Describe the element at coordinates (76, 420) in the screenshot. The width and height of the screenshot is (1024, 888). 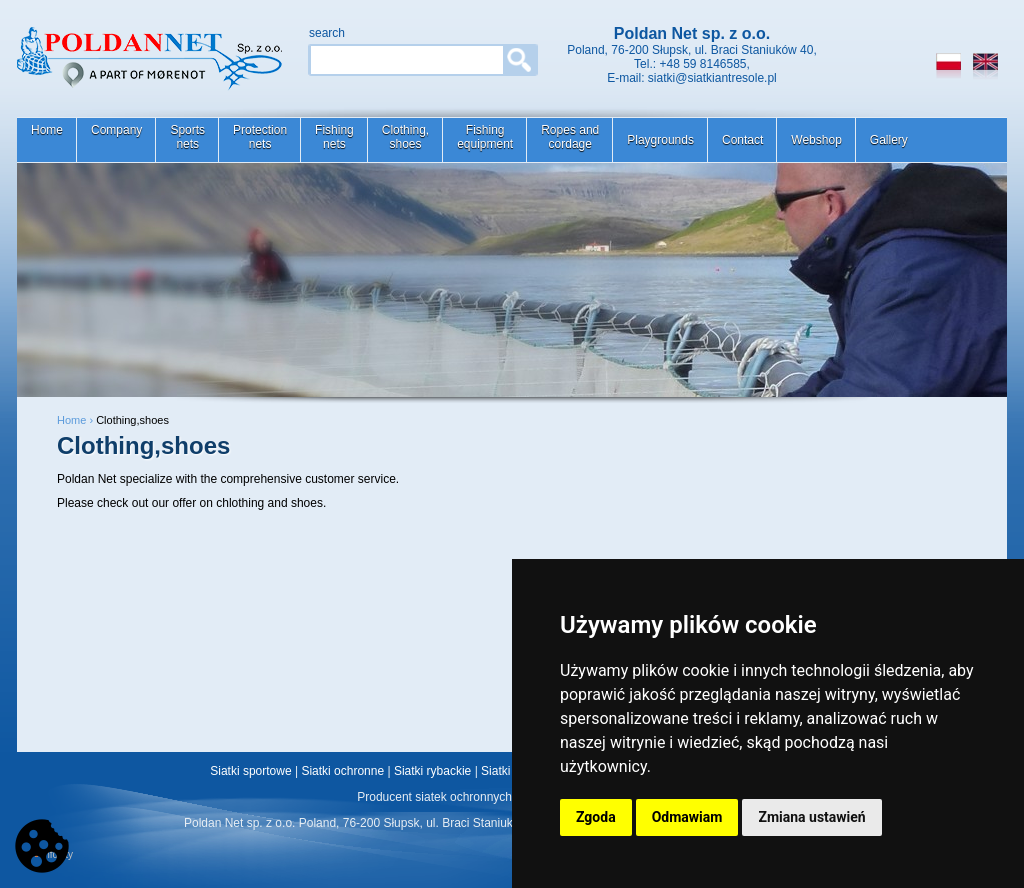
I see `Home ›` at that location.